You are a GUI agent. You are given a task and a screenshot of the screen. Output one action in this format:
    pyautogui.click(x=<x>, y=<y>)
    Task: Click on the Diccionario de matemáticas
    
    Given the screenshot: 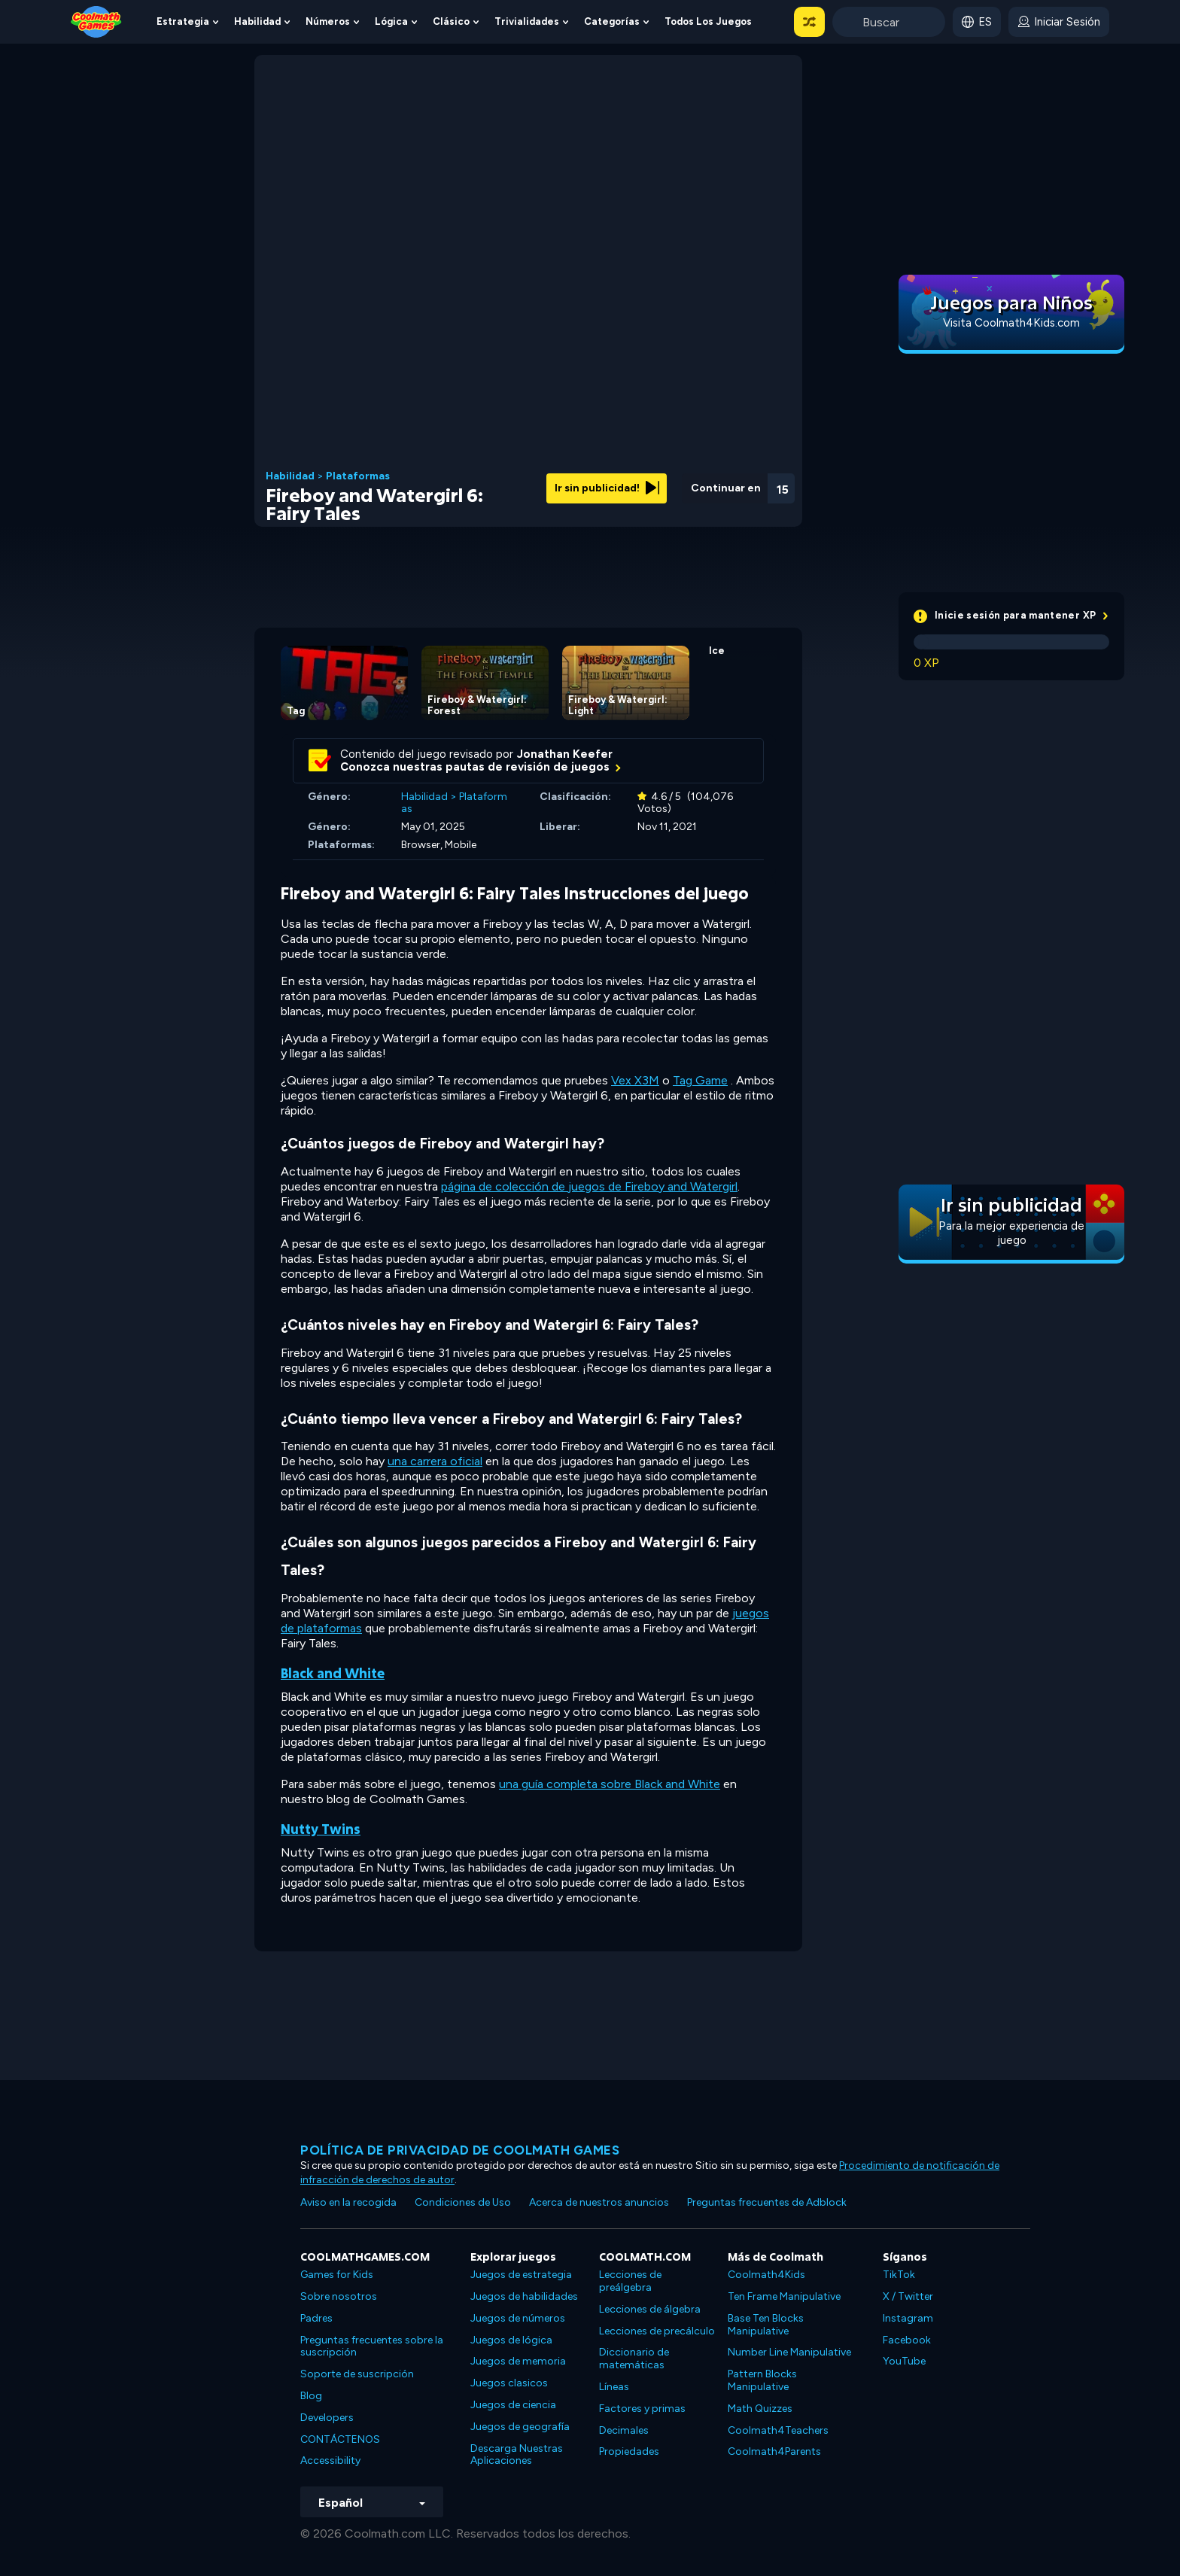 What is the action you would take?
    pyautogui.click(x=634, y=2358)
    